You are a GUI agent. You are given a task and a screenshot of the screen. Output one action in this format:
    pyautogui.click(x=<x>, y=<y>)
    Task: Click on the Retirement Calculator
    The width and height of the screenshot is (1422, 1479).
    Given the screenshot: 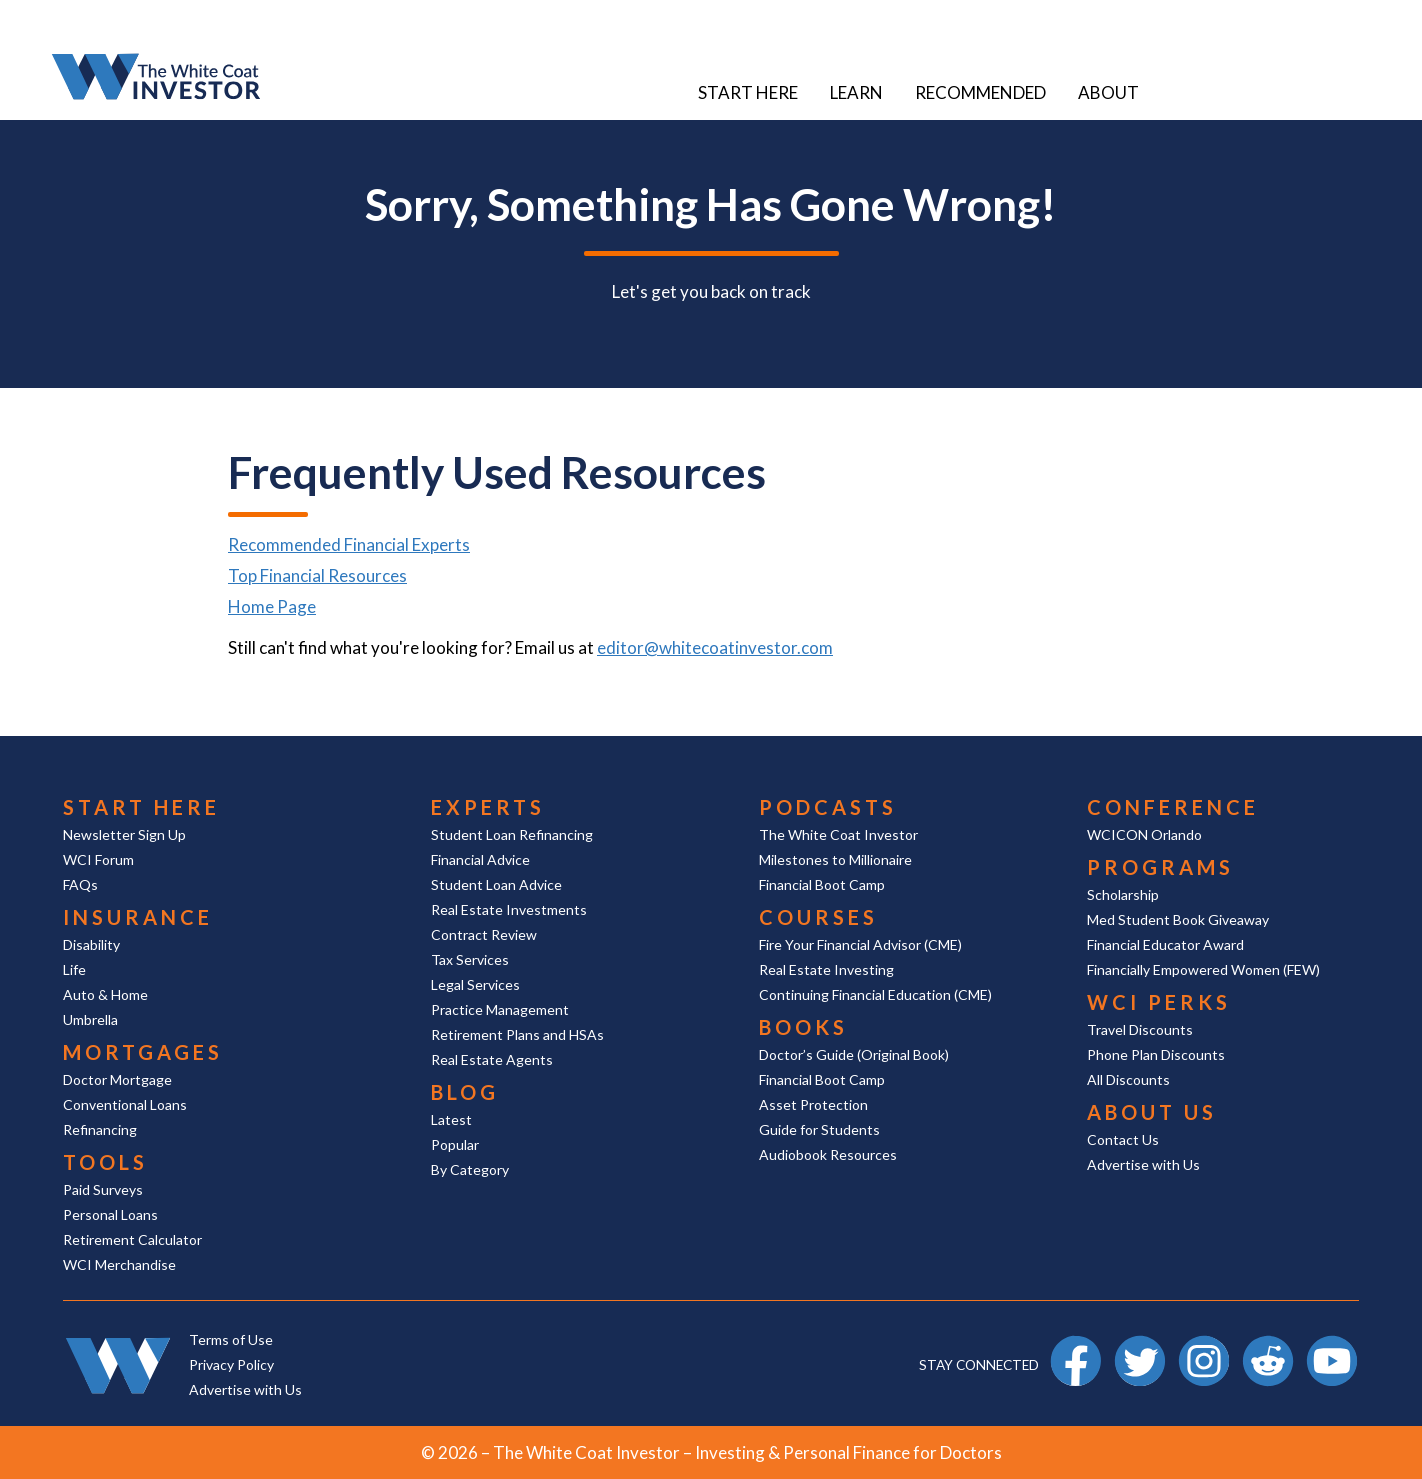 What is the action you would take?
    pyautogui.click(x=132, y=1239)
    